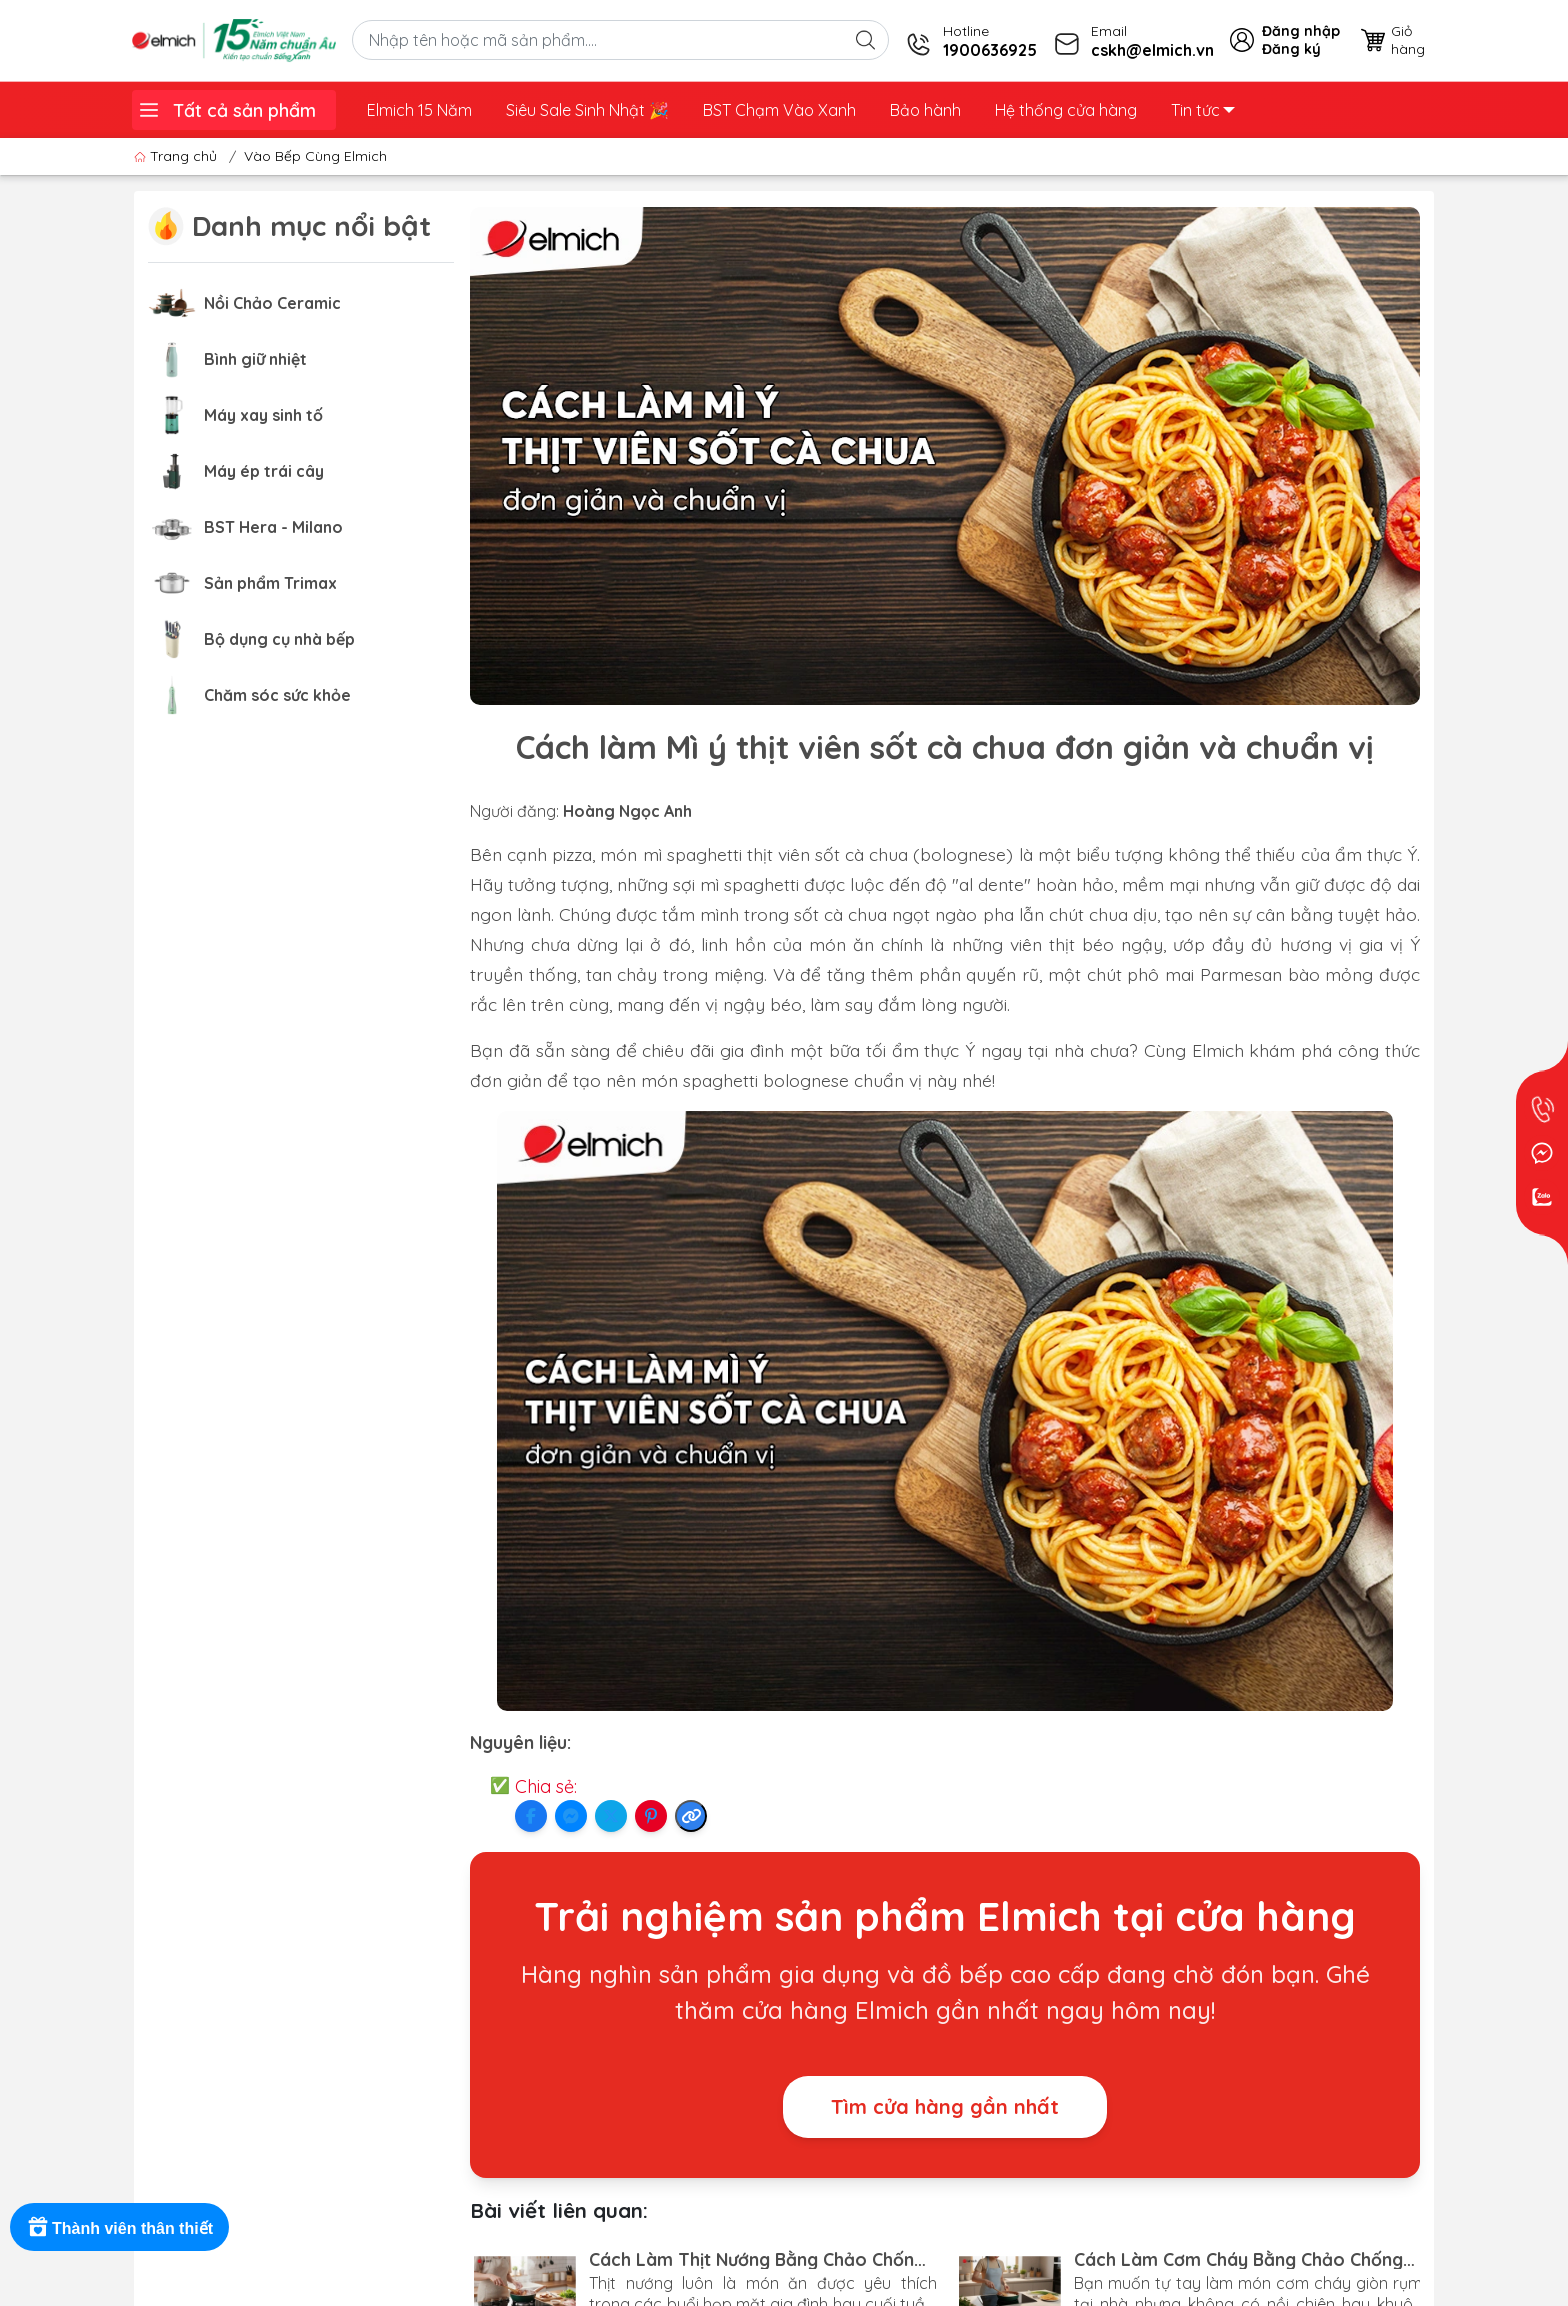 The image size is (1568, 2306). What do you see at coordinates (273, 527) in the screenshot?
I see `BST Hera - Milano` at bounding box center [273, 527].